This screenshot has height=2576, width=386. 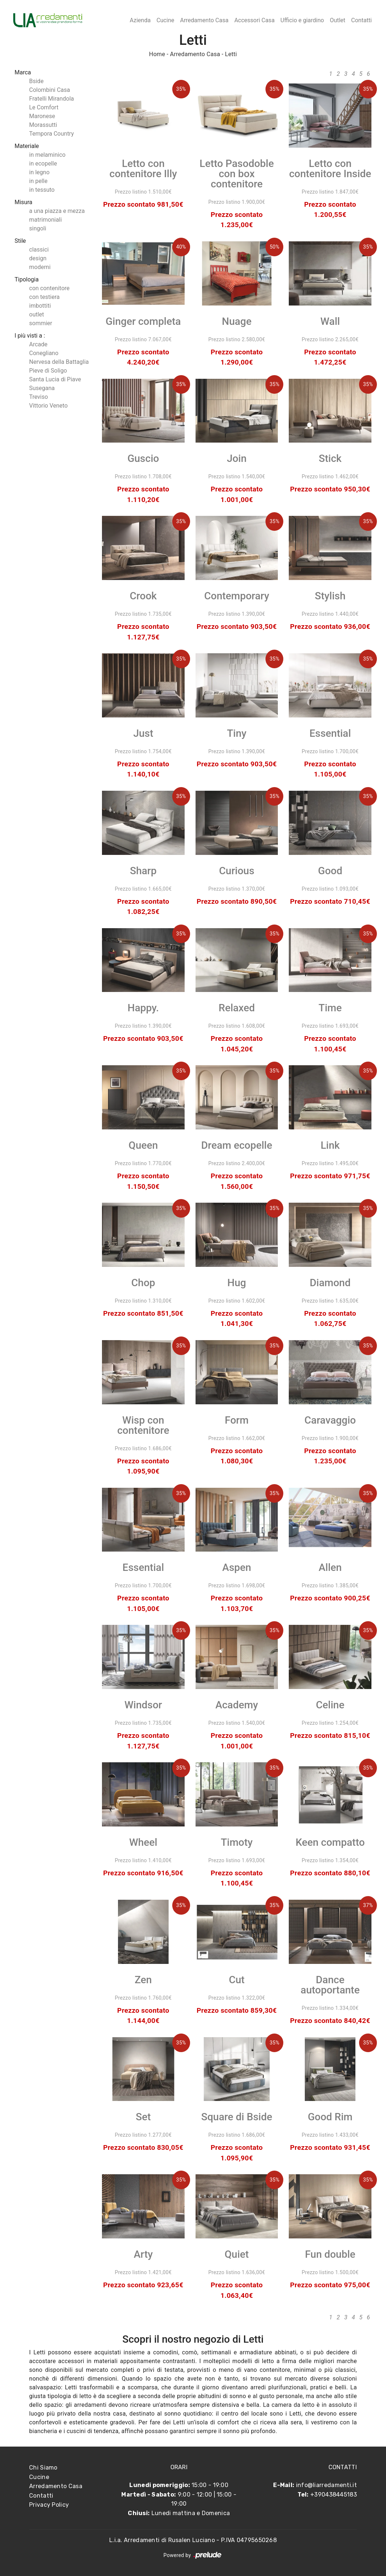 I want to click on Pieve di Soligo, so click(x=48, y=370).